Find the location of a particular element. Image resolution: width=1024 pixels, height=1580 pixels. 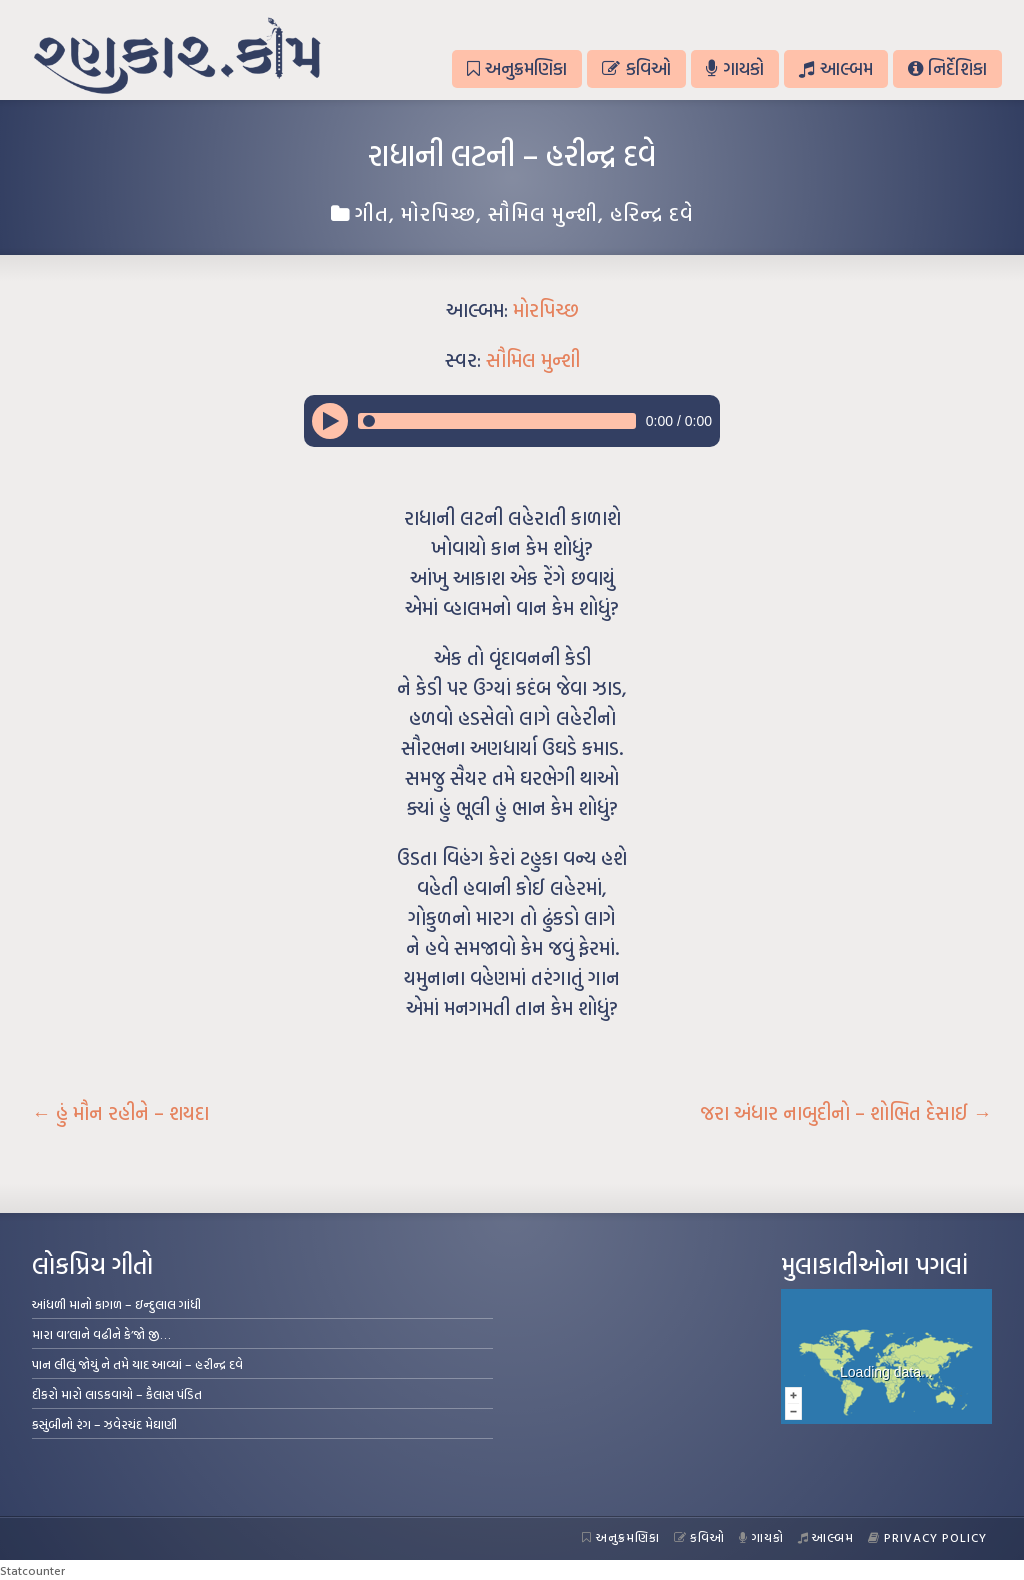

મારા વા’લાને વઢીને કે’જો જી… is located at coordinates (101, 1334).